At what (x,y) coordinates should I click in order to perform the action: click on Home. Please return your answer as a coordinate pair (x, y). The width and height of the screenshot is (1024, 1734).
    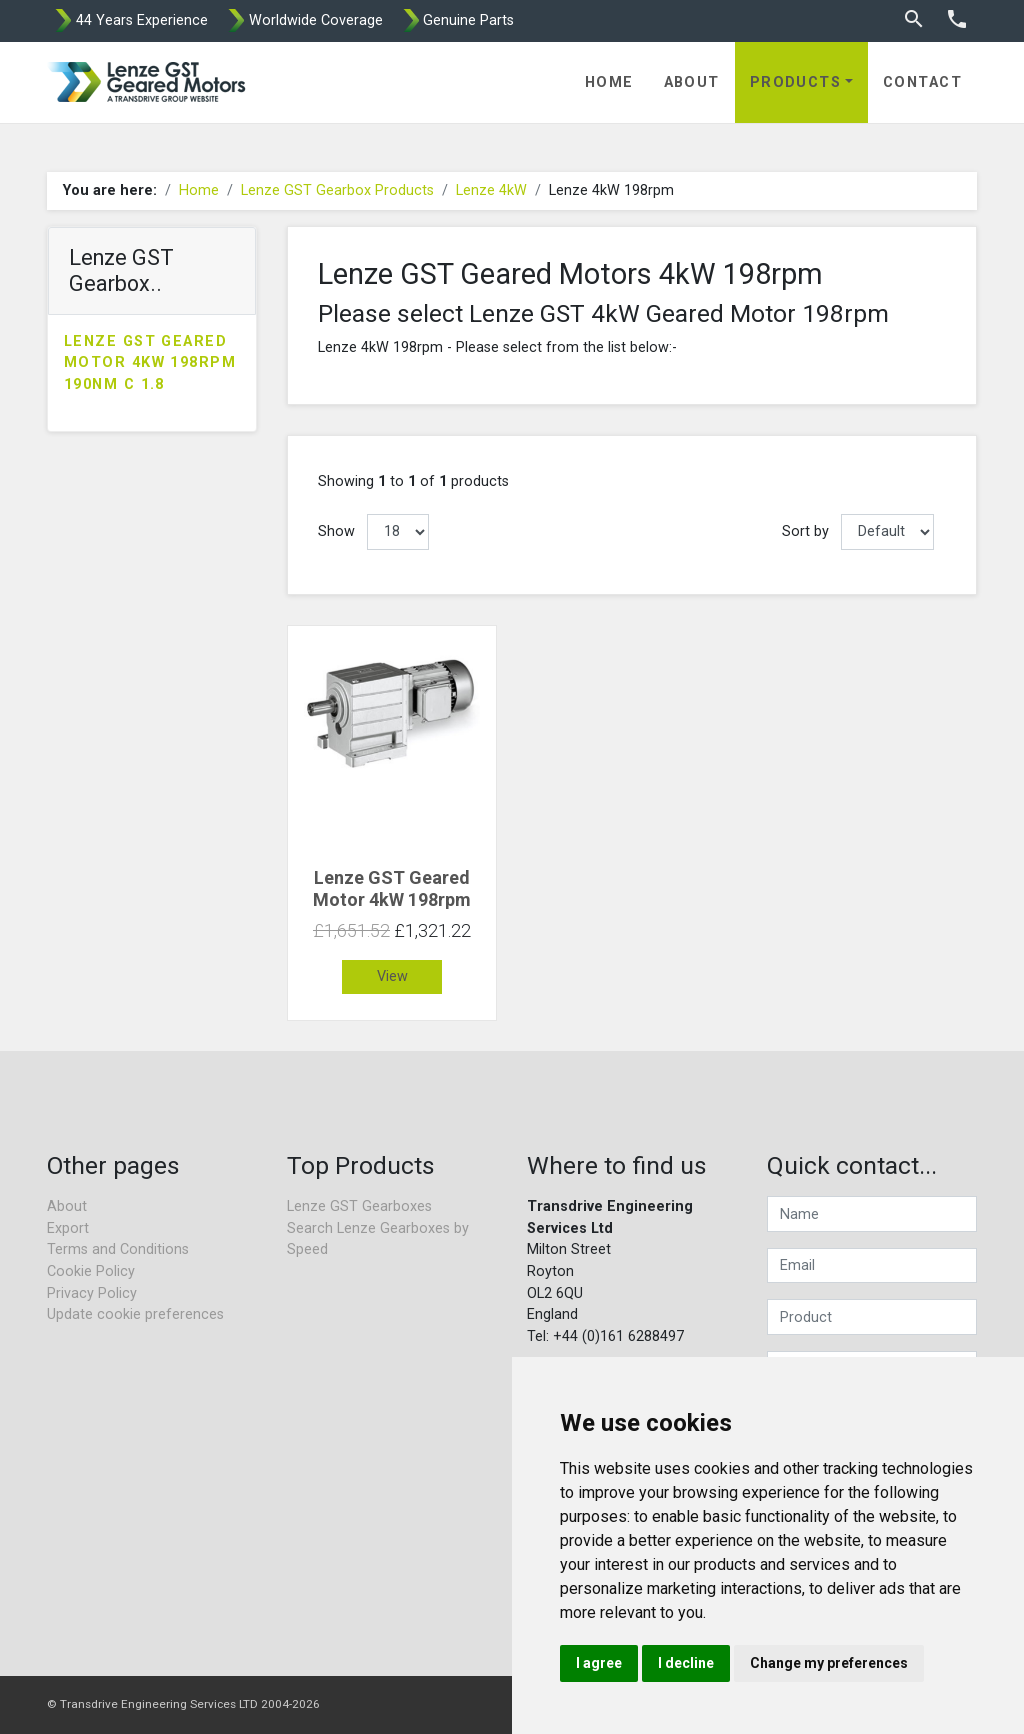
    Looking at the image, I should click on (609, 82).